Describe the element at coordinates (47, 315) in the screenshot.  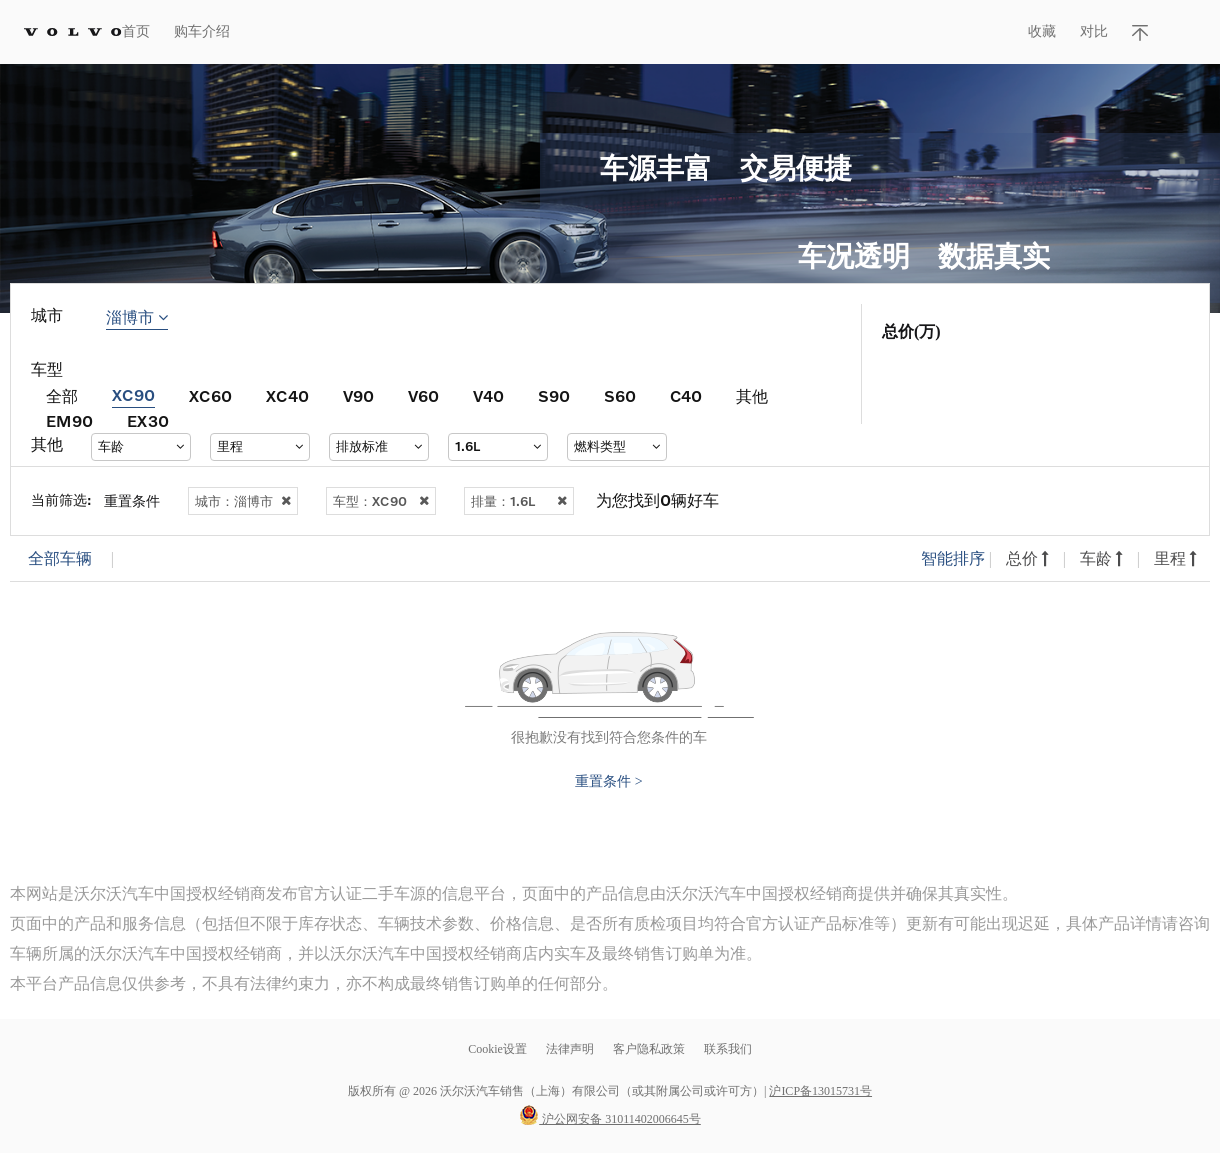
I see `城市` at that location.